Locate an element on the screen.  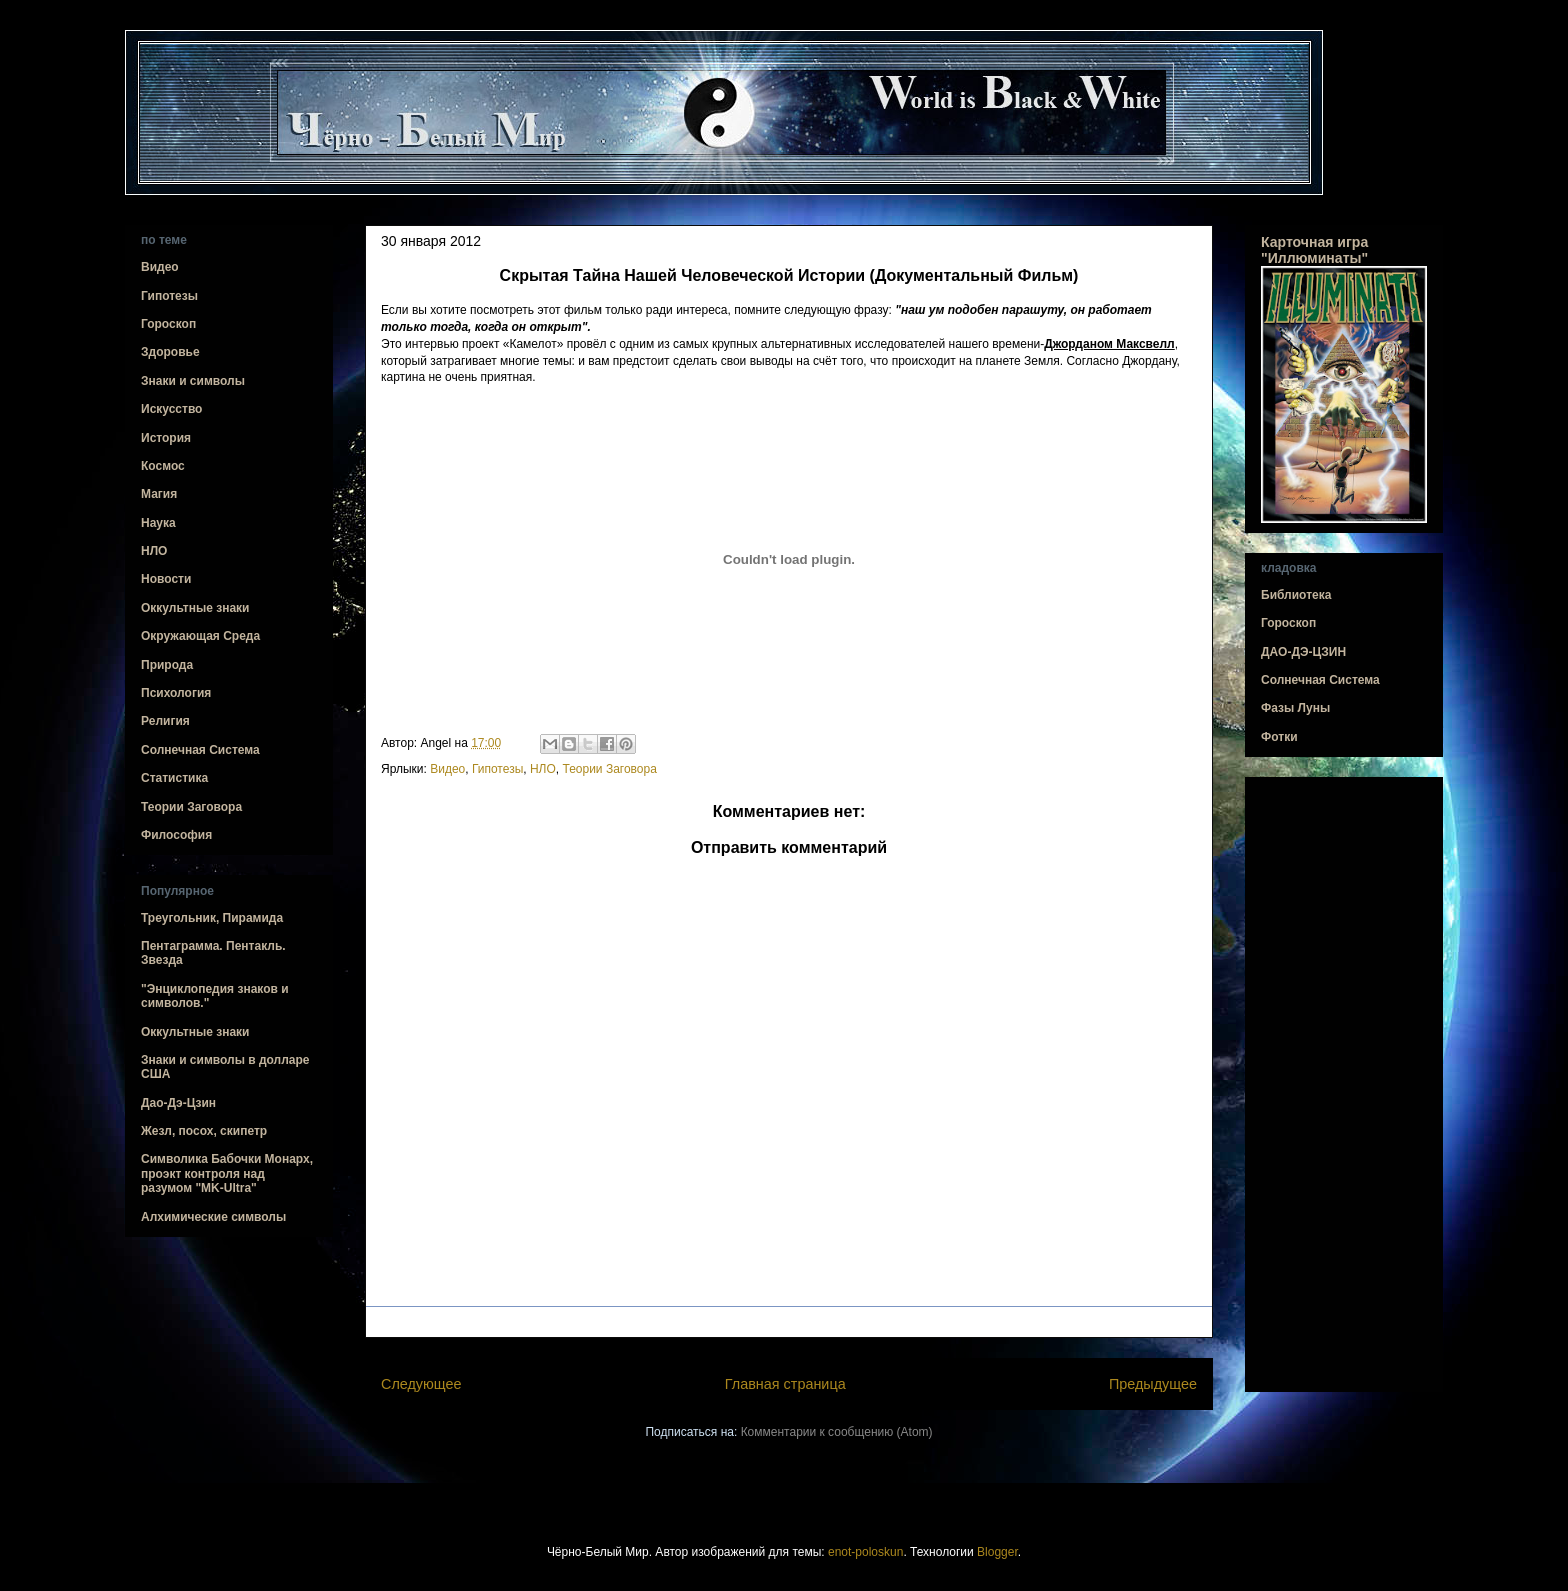
Комментарии к сообщению (Atom) is located at coordinates (837, 1432).